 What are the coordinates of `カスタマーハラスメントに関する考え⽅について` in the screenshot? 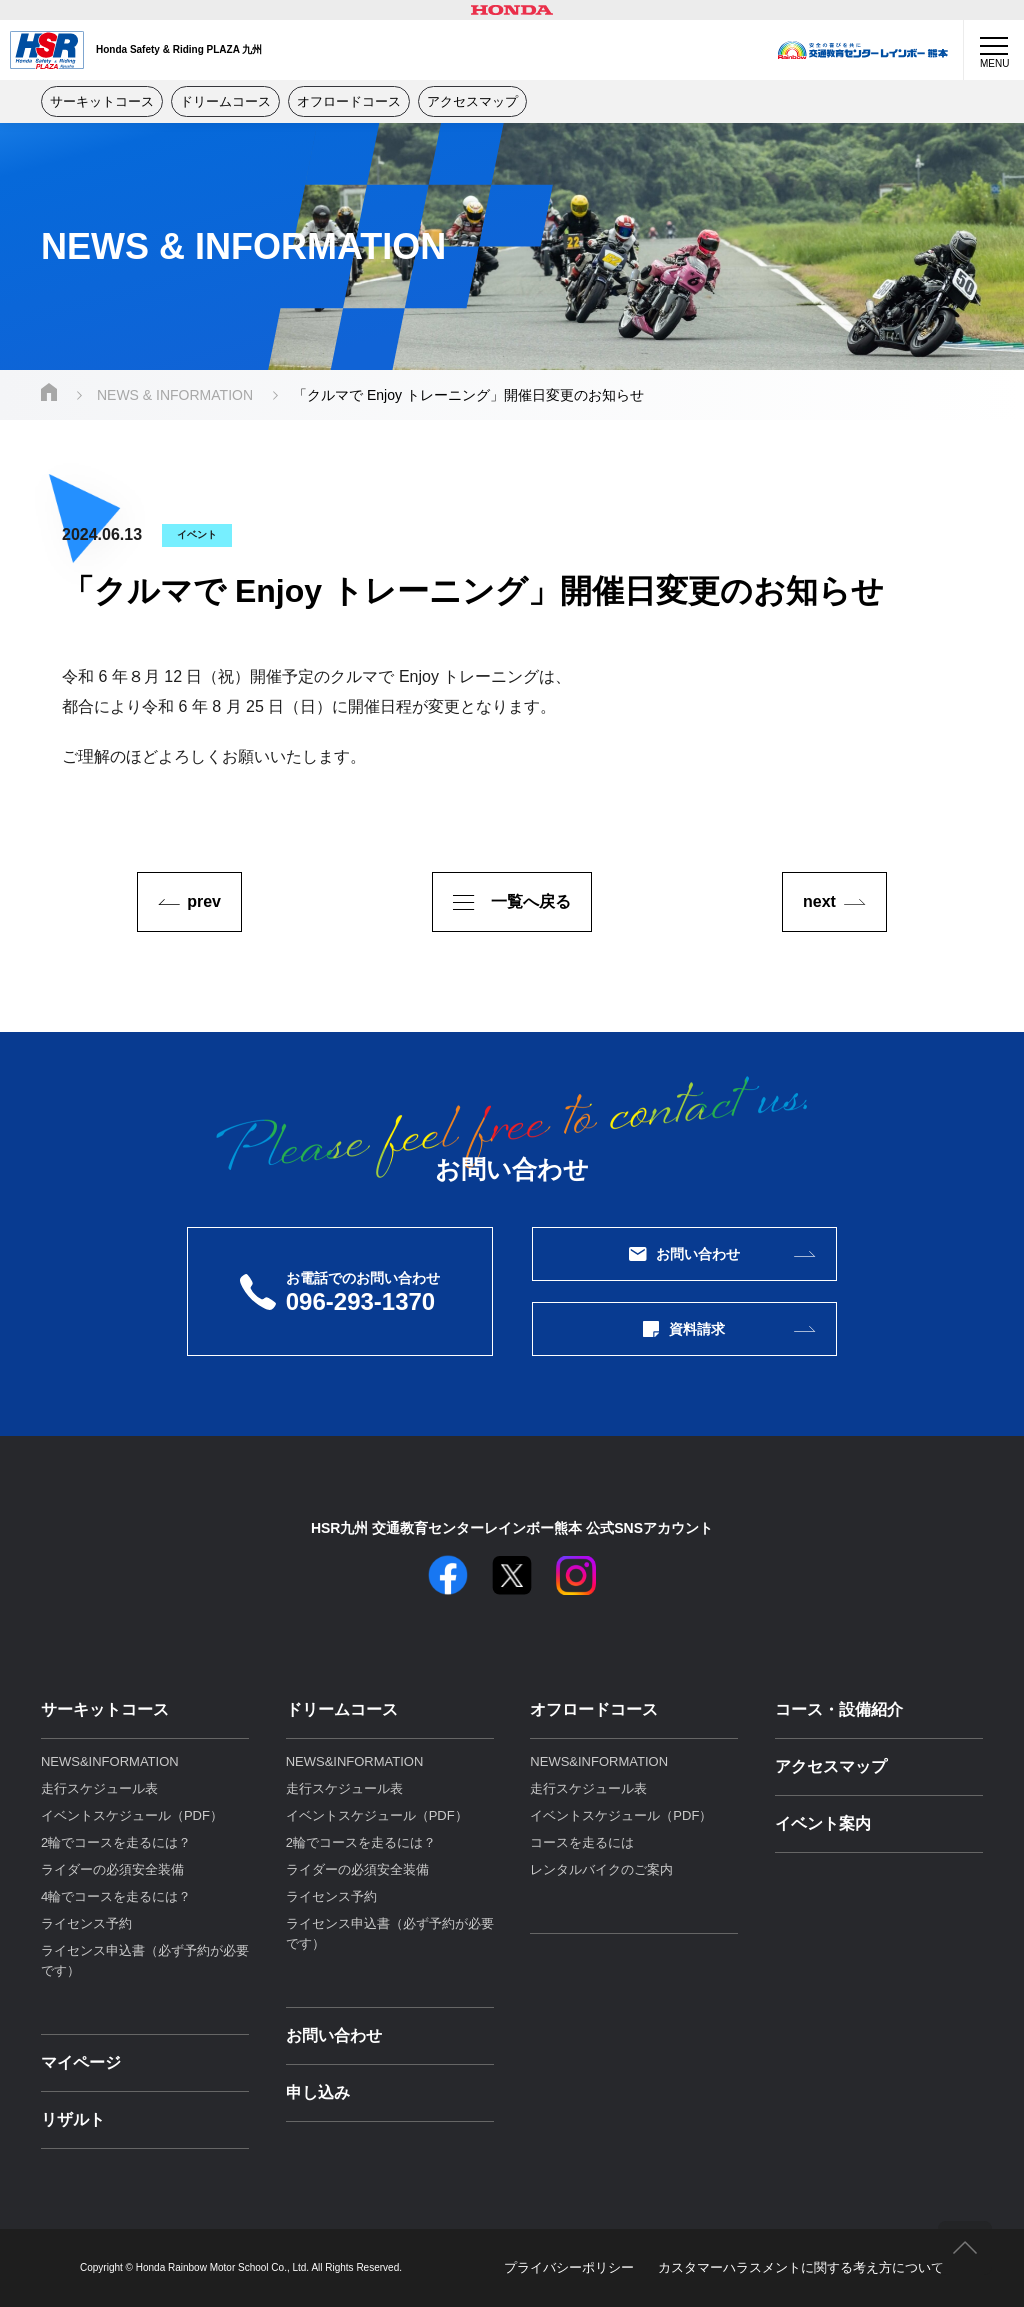 It's located at (801, 2267).